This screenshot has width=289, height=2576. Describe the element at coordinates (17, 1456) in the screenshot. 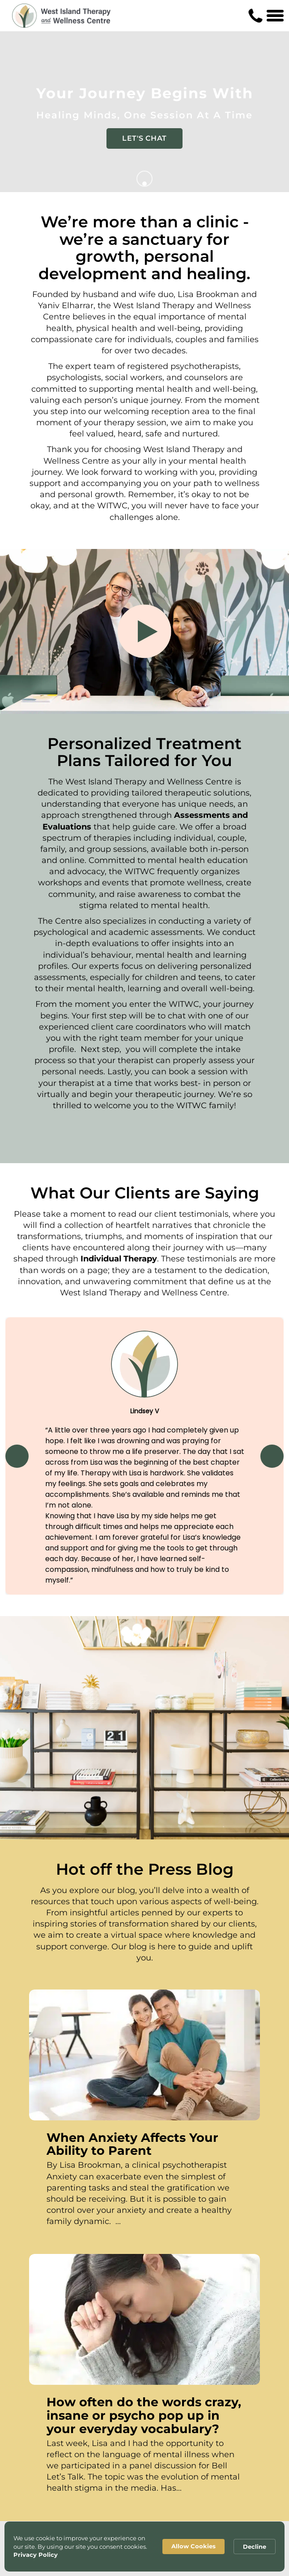

I see `[button]` at that location.